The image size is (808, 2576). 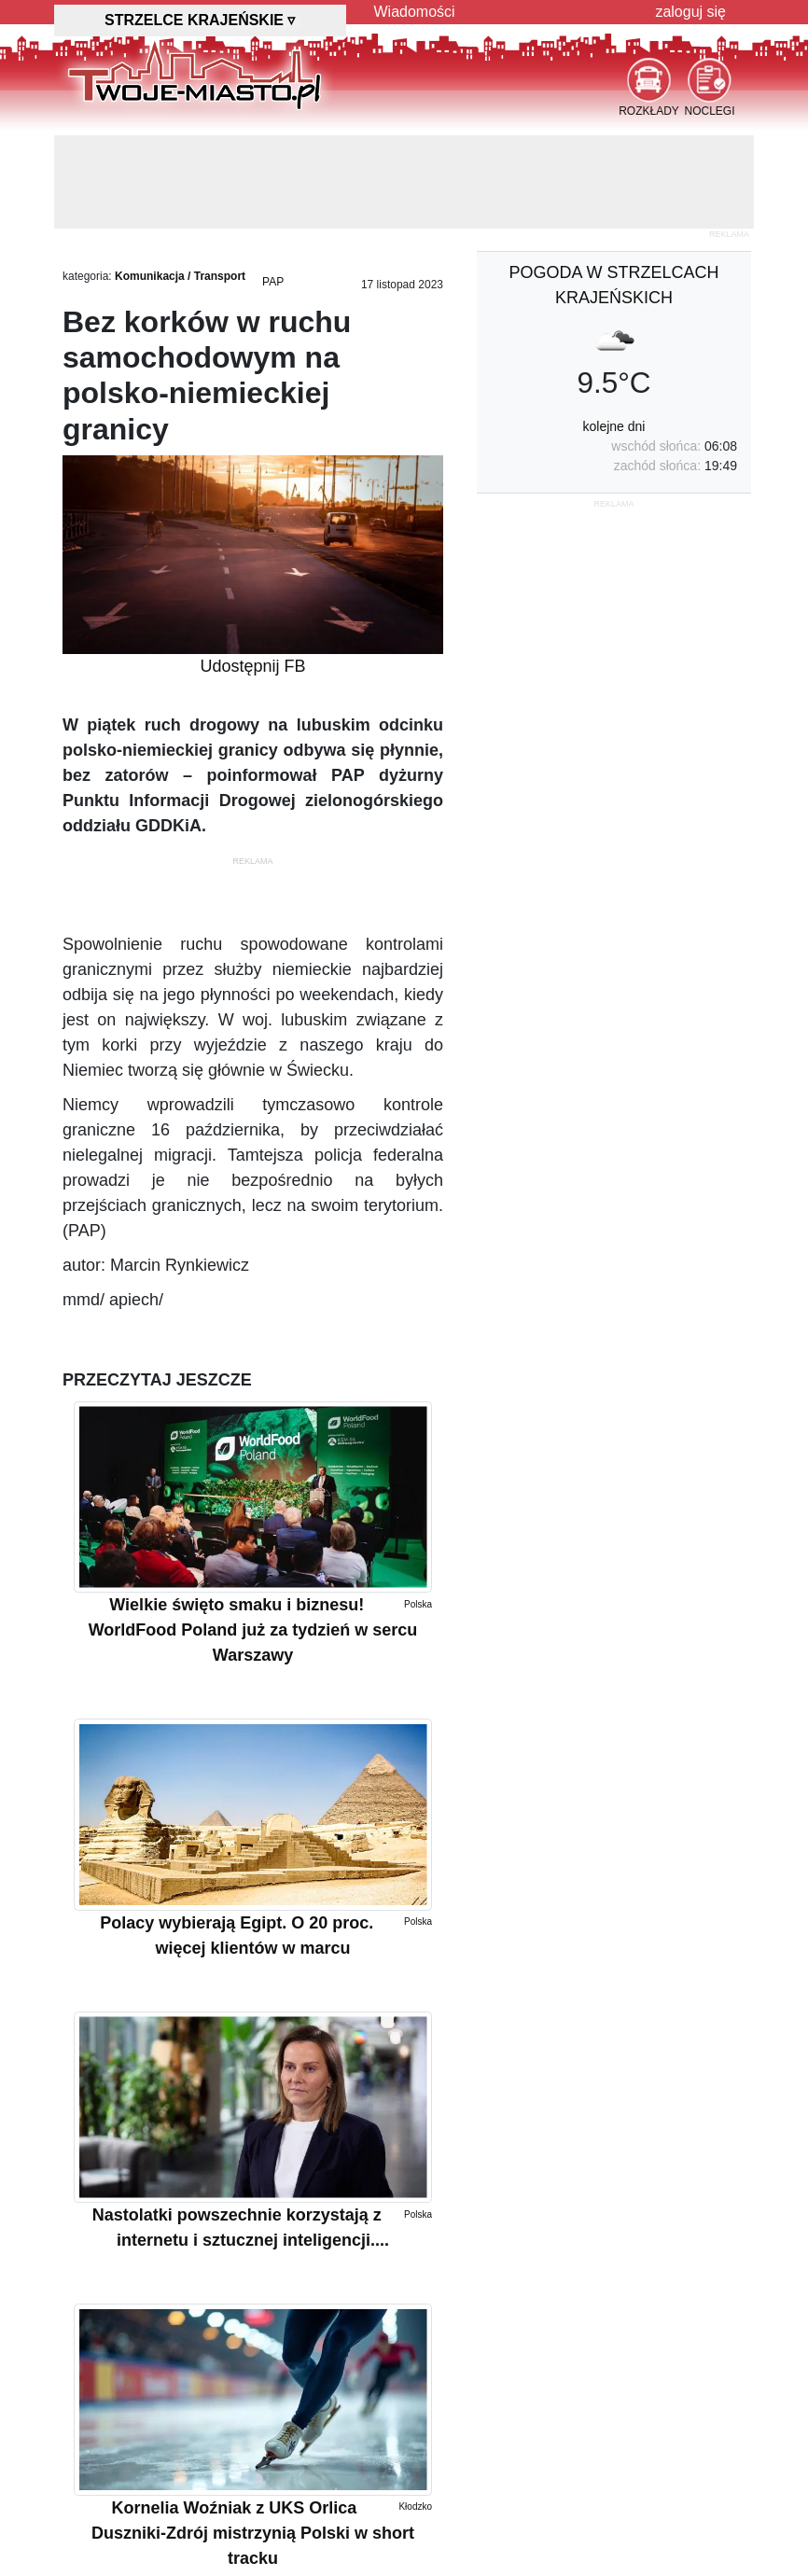 I want to click on PAP, so click(x=273, y=281).